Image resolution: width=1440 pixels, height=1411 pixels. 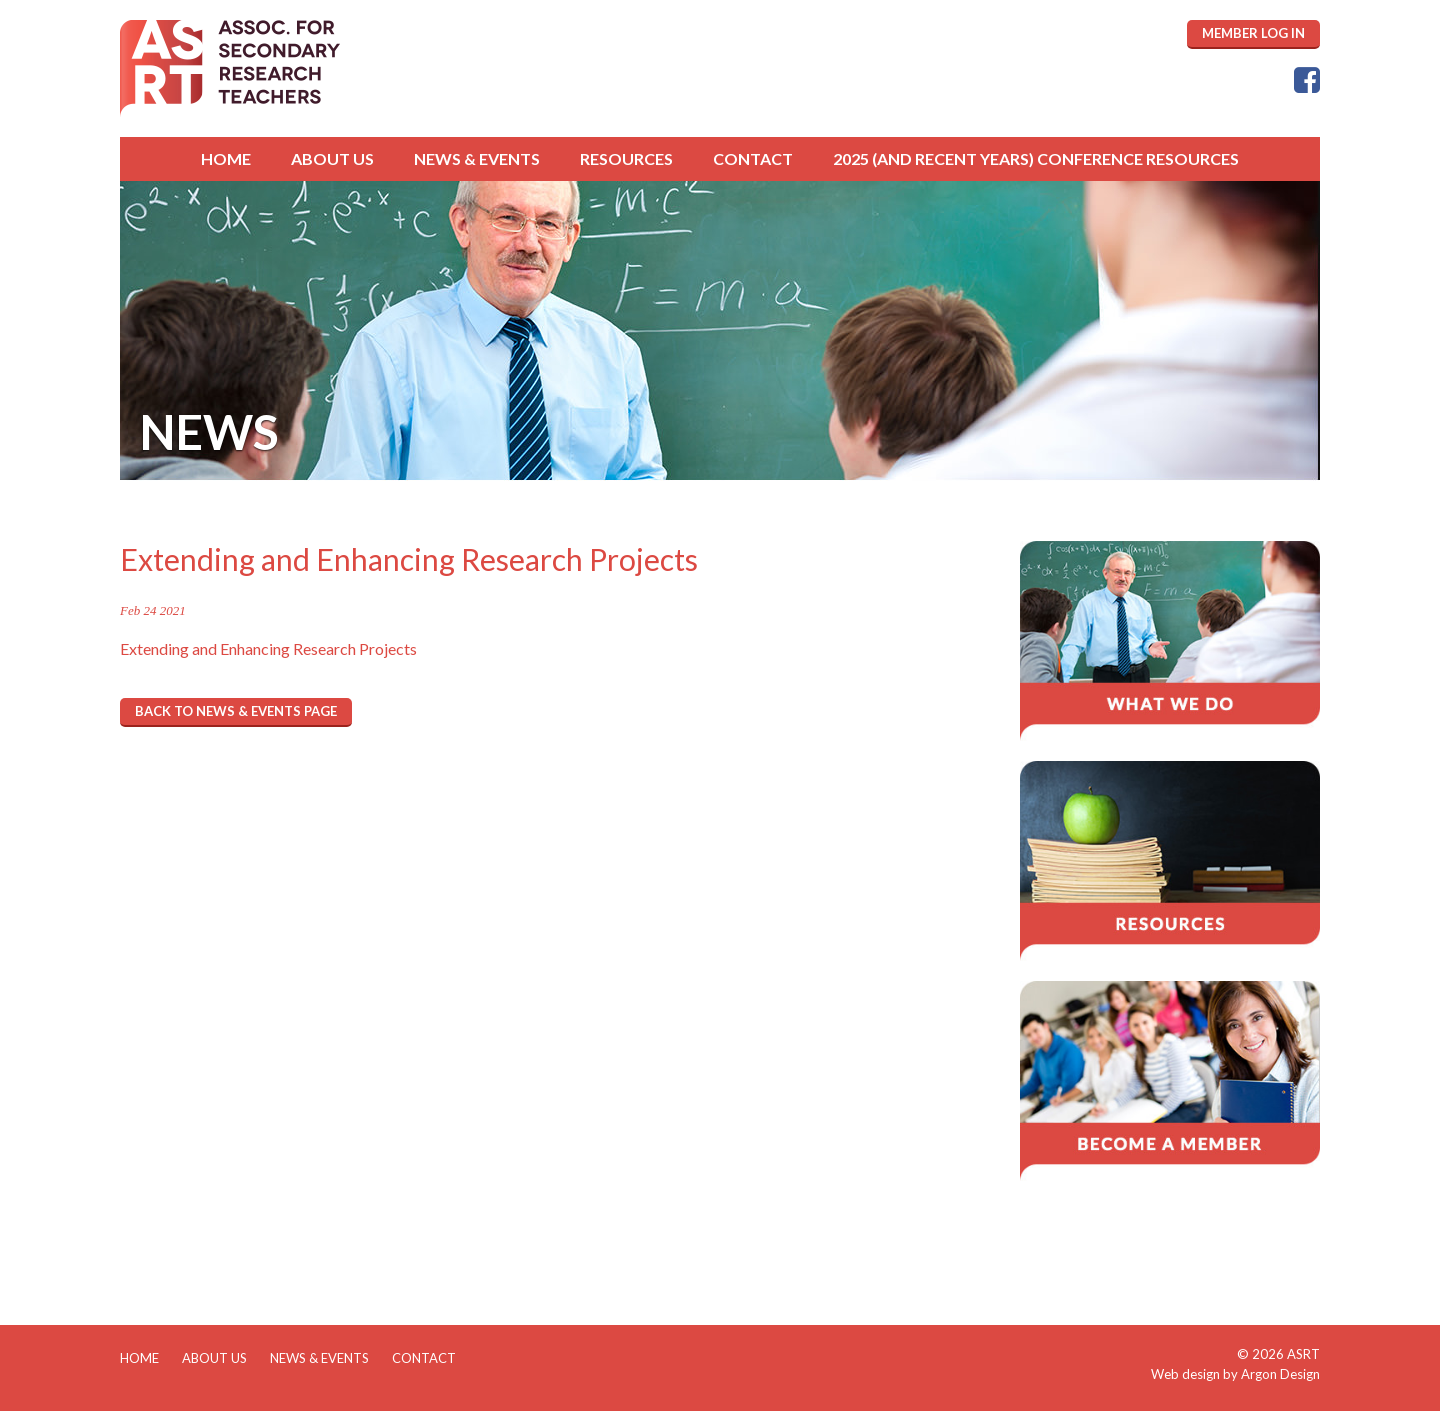 I want to click on News & Events, so click(x=477, y=158).